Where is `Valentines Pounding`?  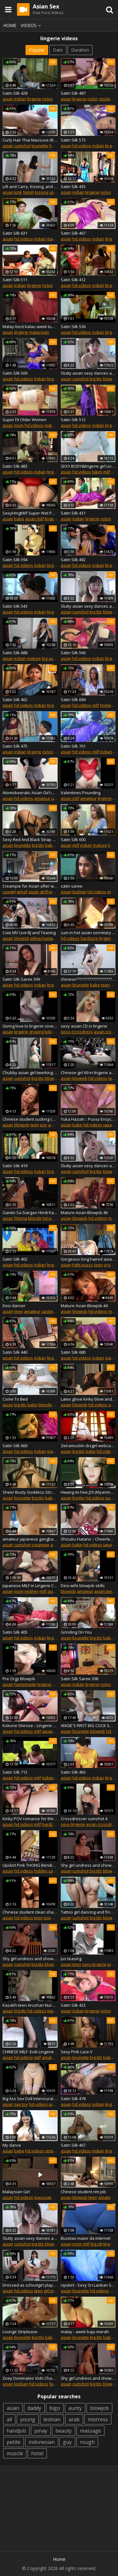 Valentines Pounding is located at coordinates (80, 792).